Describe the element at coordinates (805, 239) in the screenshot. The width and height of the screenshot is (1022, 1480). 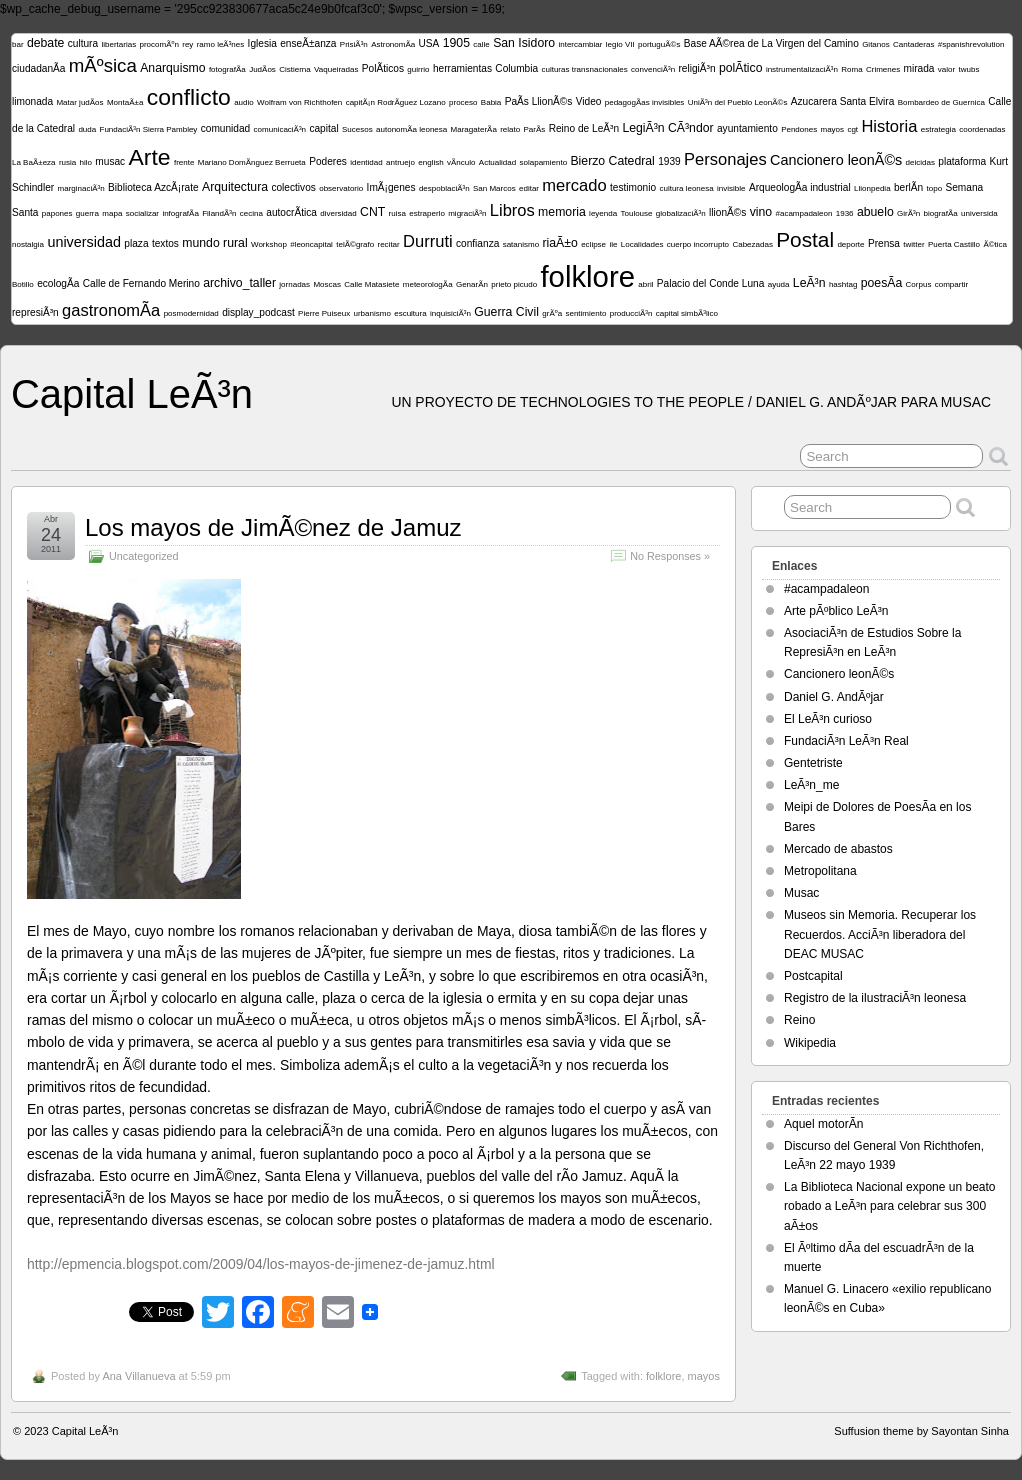
I see `Postal` at that location.